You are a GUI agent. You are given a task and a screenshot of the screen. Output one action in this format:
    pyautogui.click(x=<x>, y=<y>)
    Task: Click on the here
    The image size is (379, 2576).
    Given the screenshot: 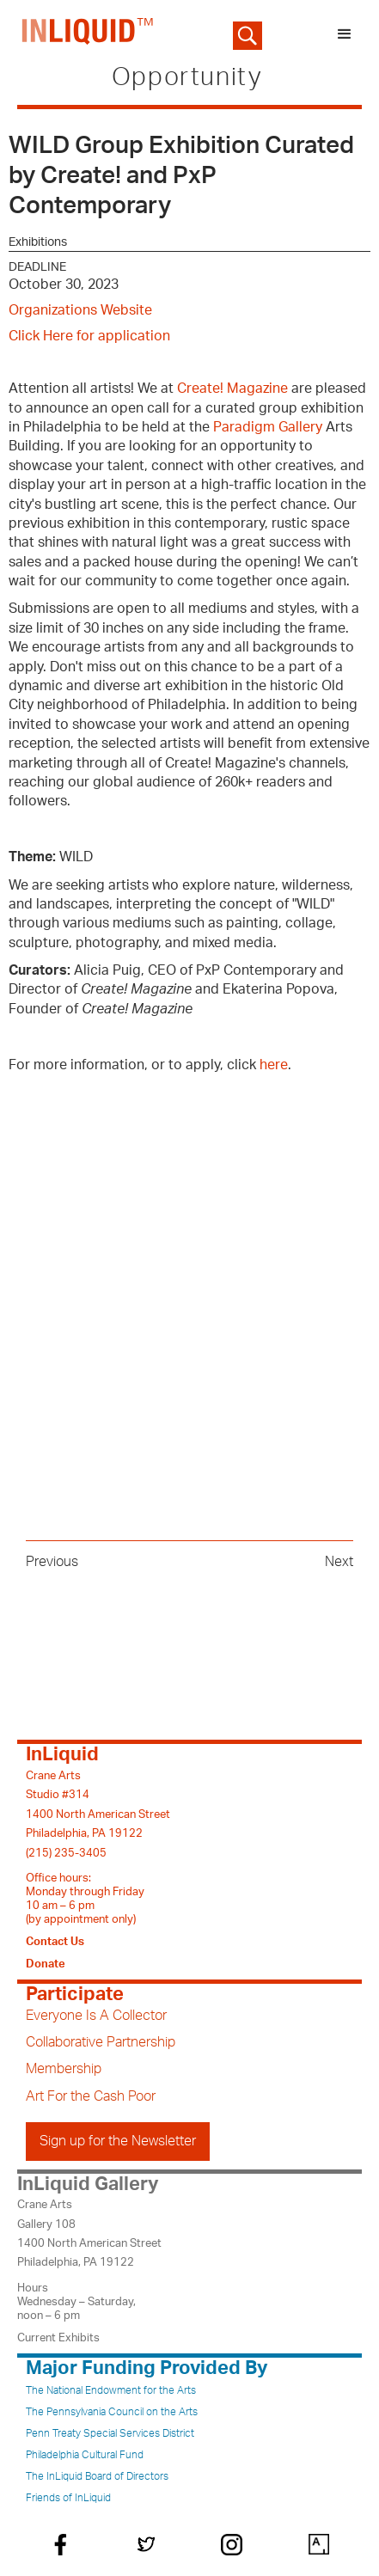 What is the action you would take?
    pyautogui.click(x=274, y=1065)
    